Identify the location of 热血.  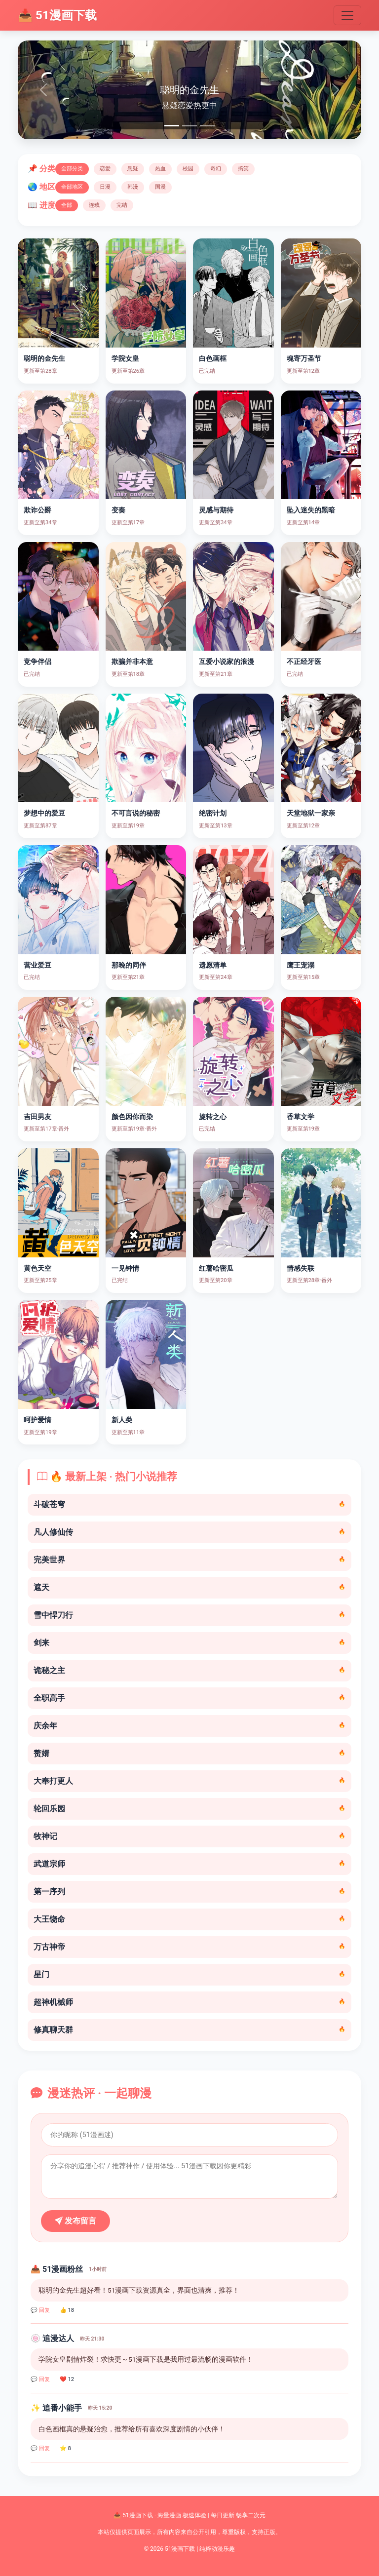
(160, 168).